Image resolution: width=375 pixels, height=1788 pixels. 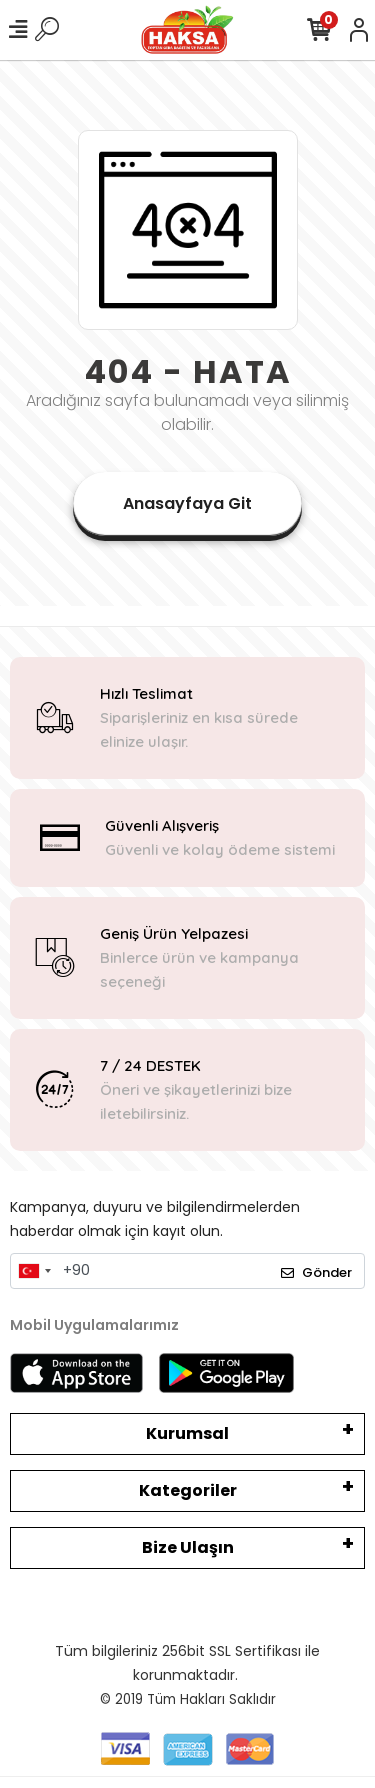 I want to click on Kurumsal, so click(x=187, y=1433).